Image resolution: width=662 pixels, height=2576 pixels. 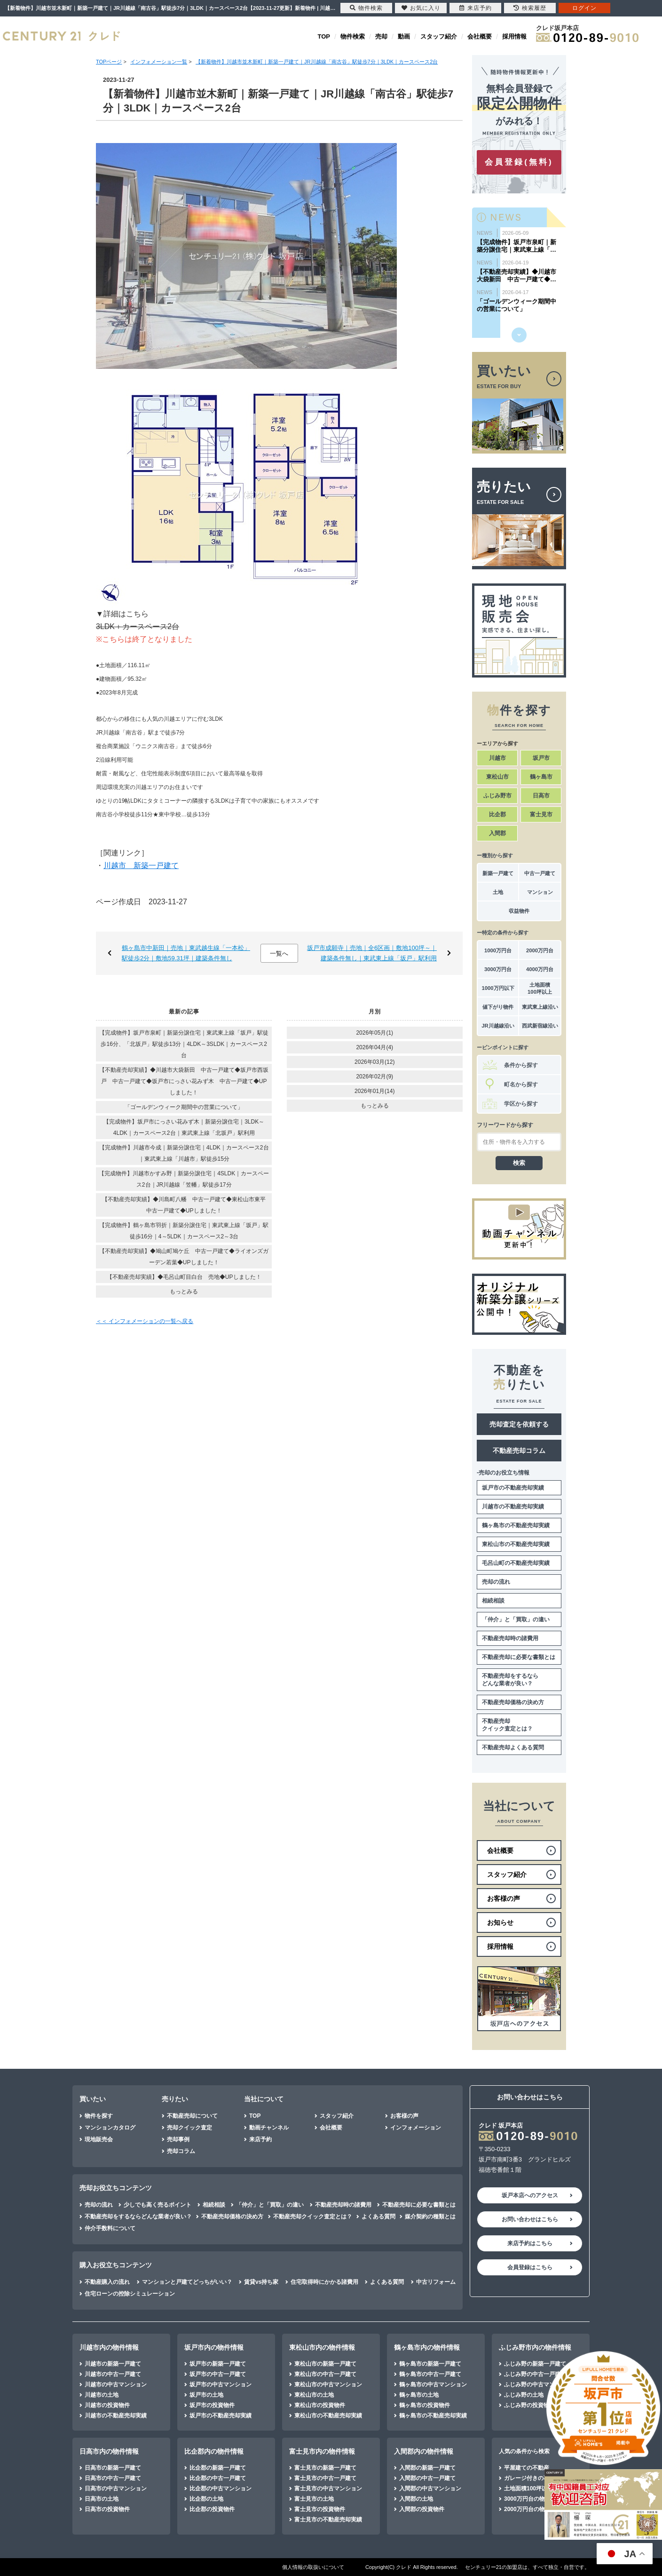 I want to click on 売却クイック査定, so click(x=189, y=2127).